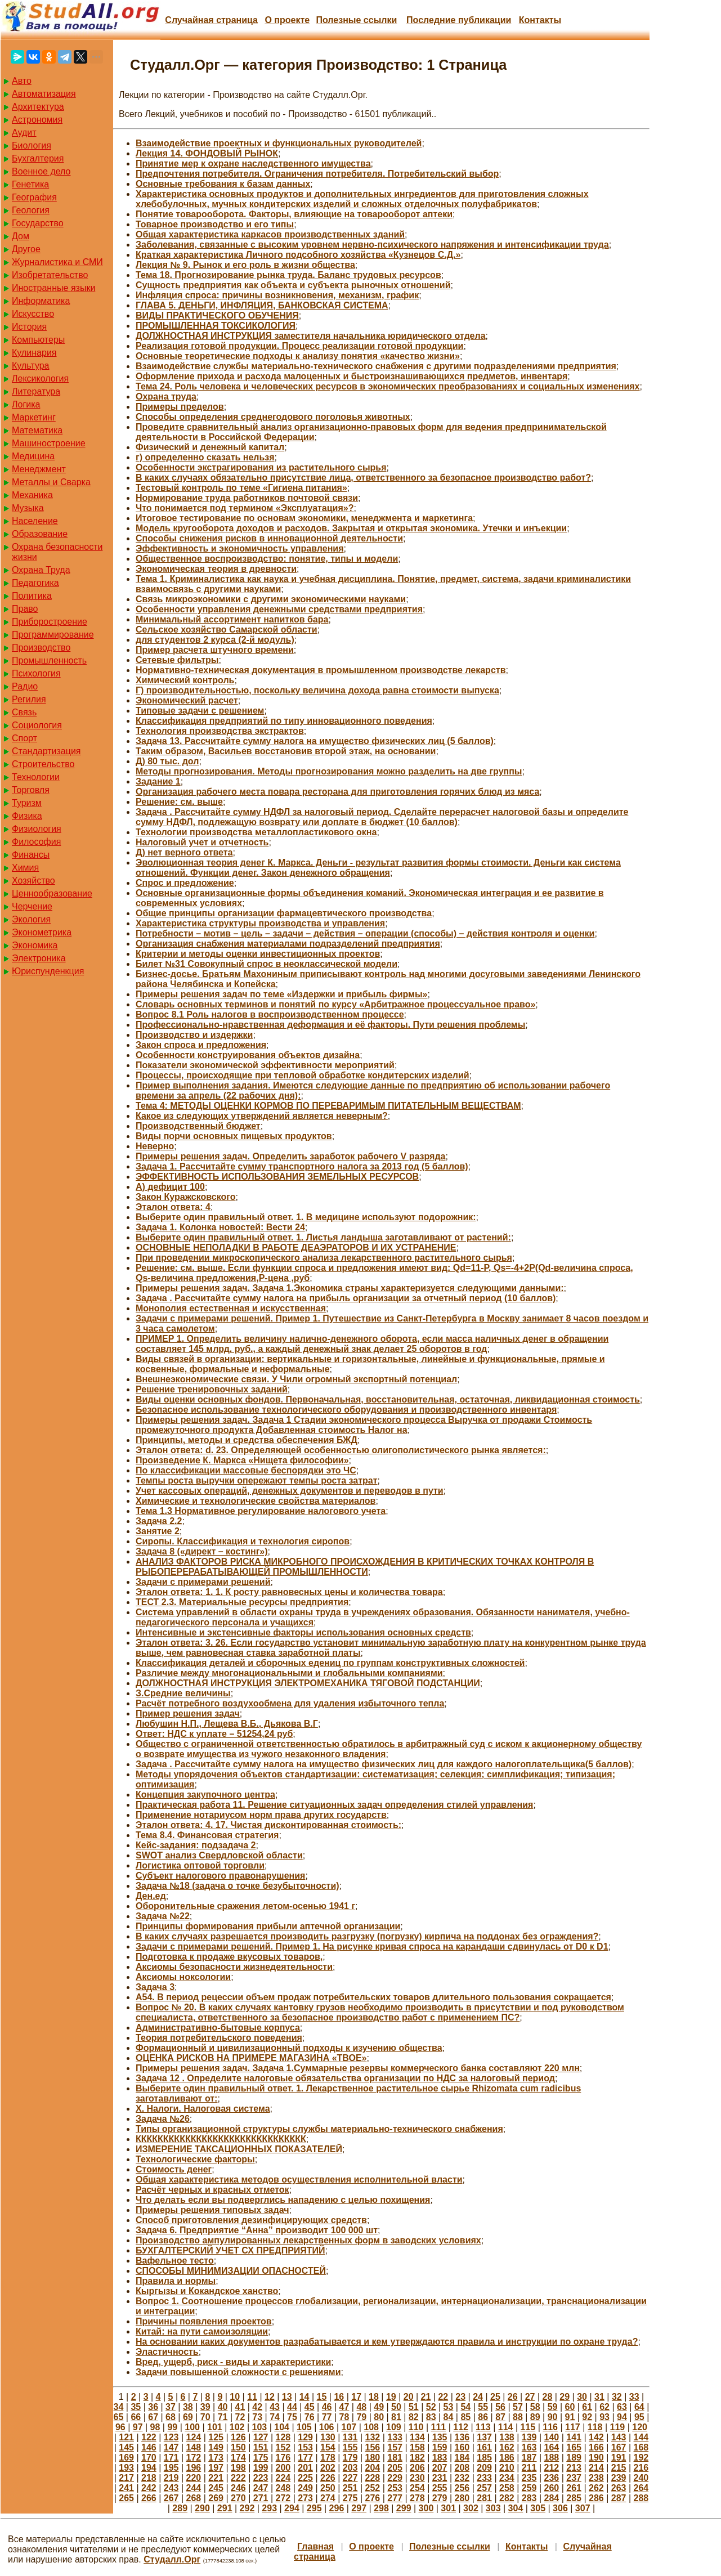 Image resolution: width=721 pixels, height=2576 pixels. Describe the element at coordinates (215, 2498) in the screenshot. I see `269` at that location.